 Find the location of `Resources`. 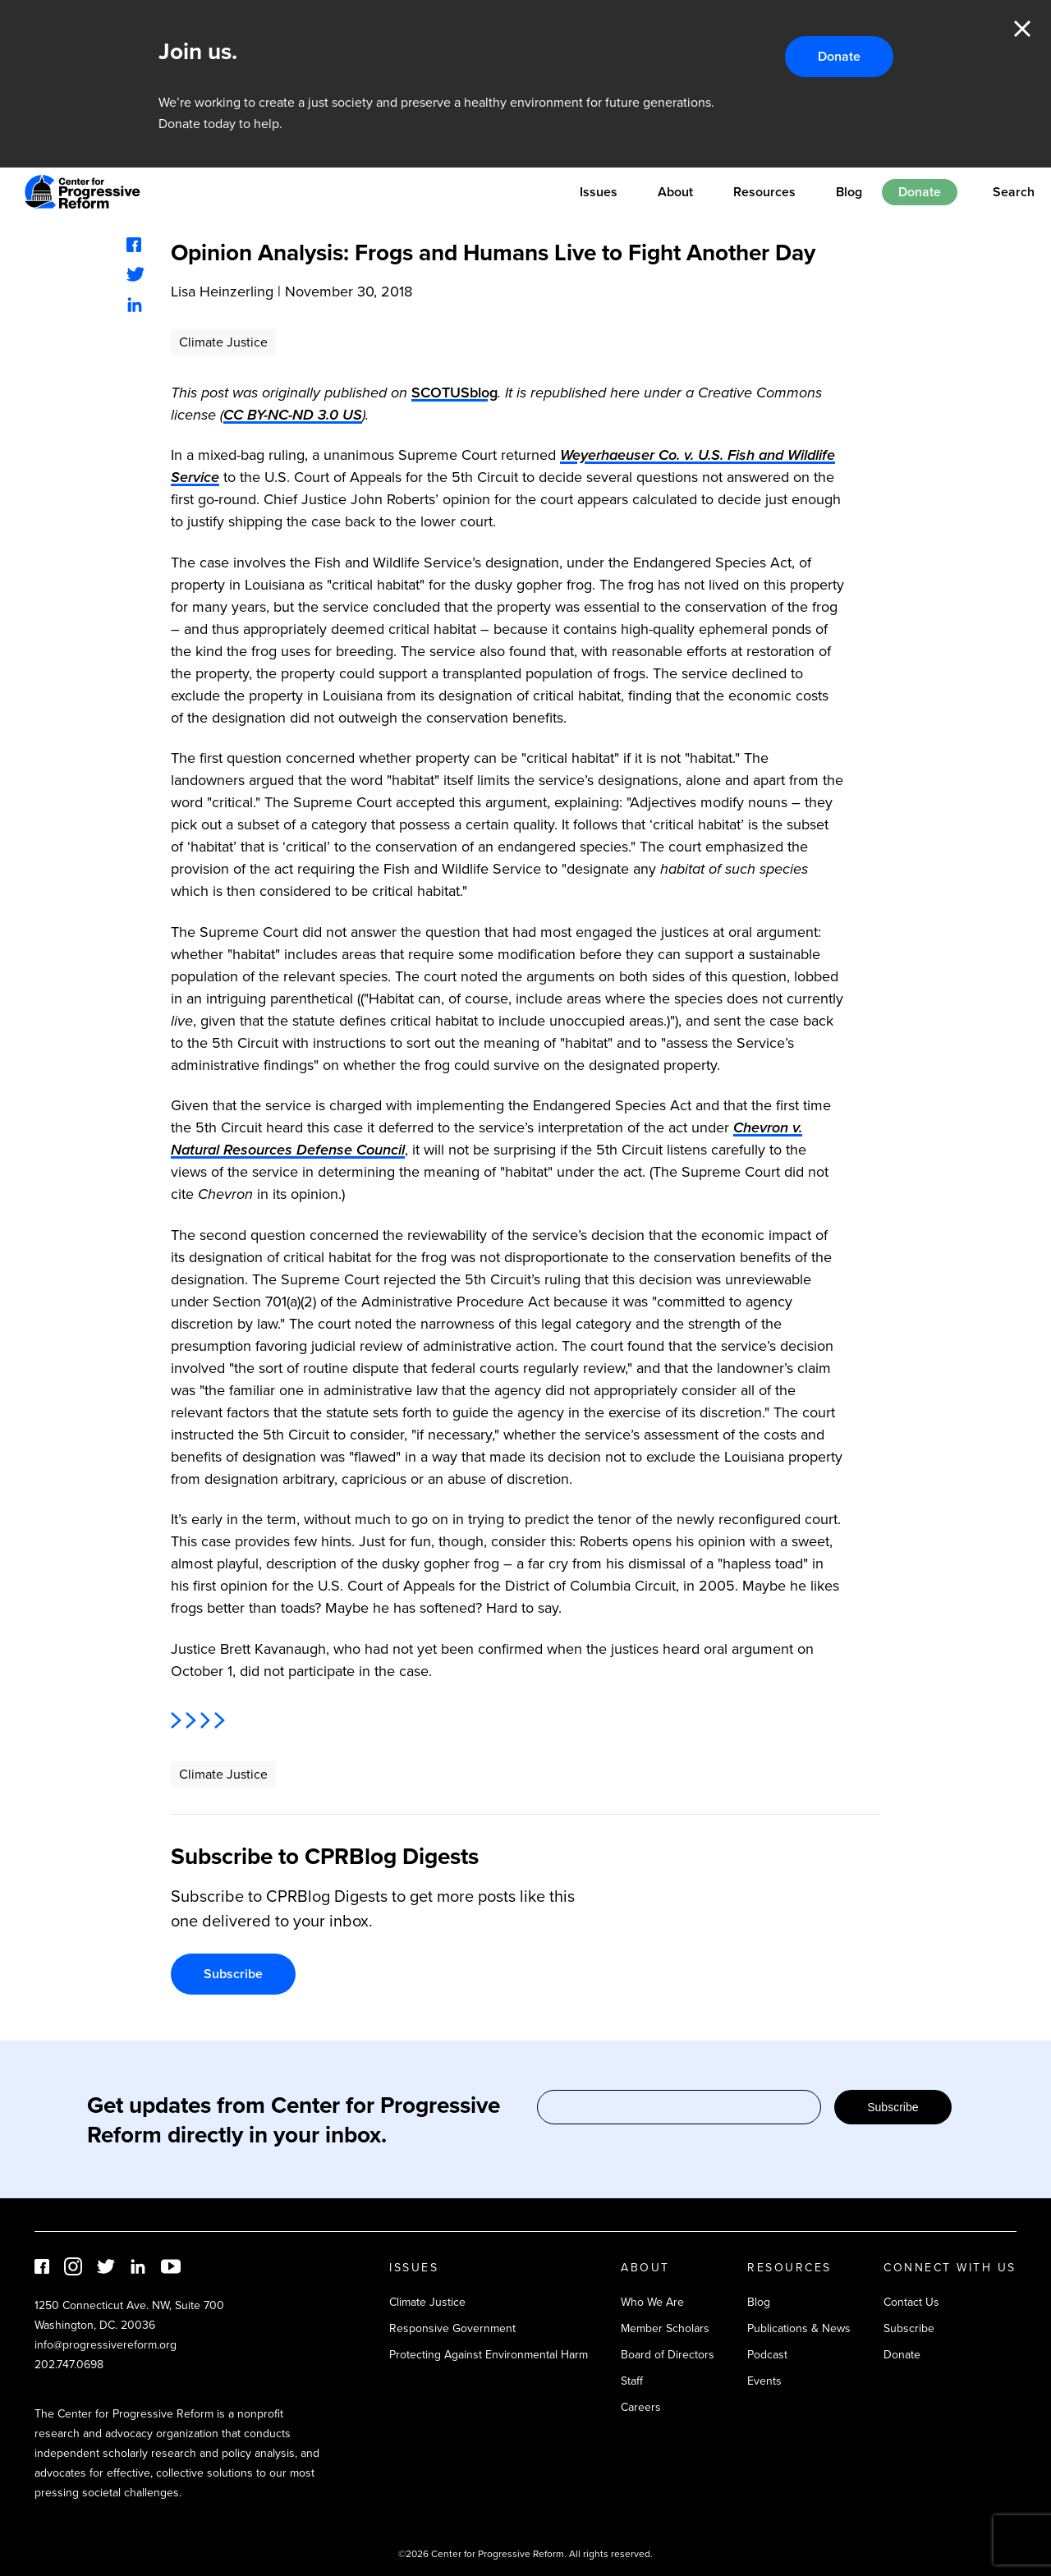

Resources is located at coordinates (764, 191).